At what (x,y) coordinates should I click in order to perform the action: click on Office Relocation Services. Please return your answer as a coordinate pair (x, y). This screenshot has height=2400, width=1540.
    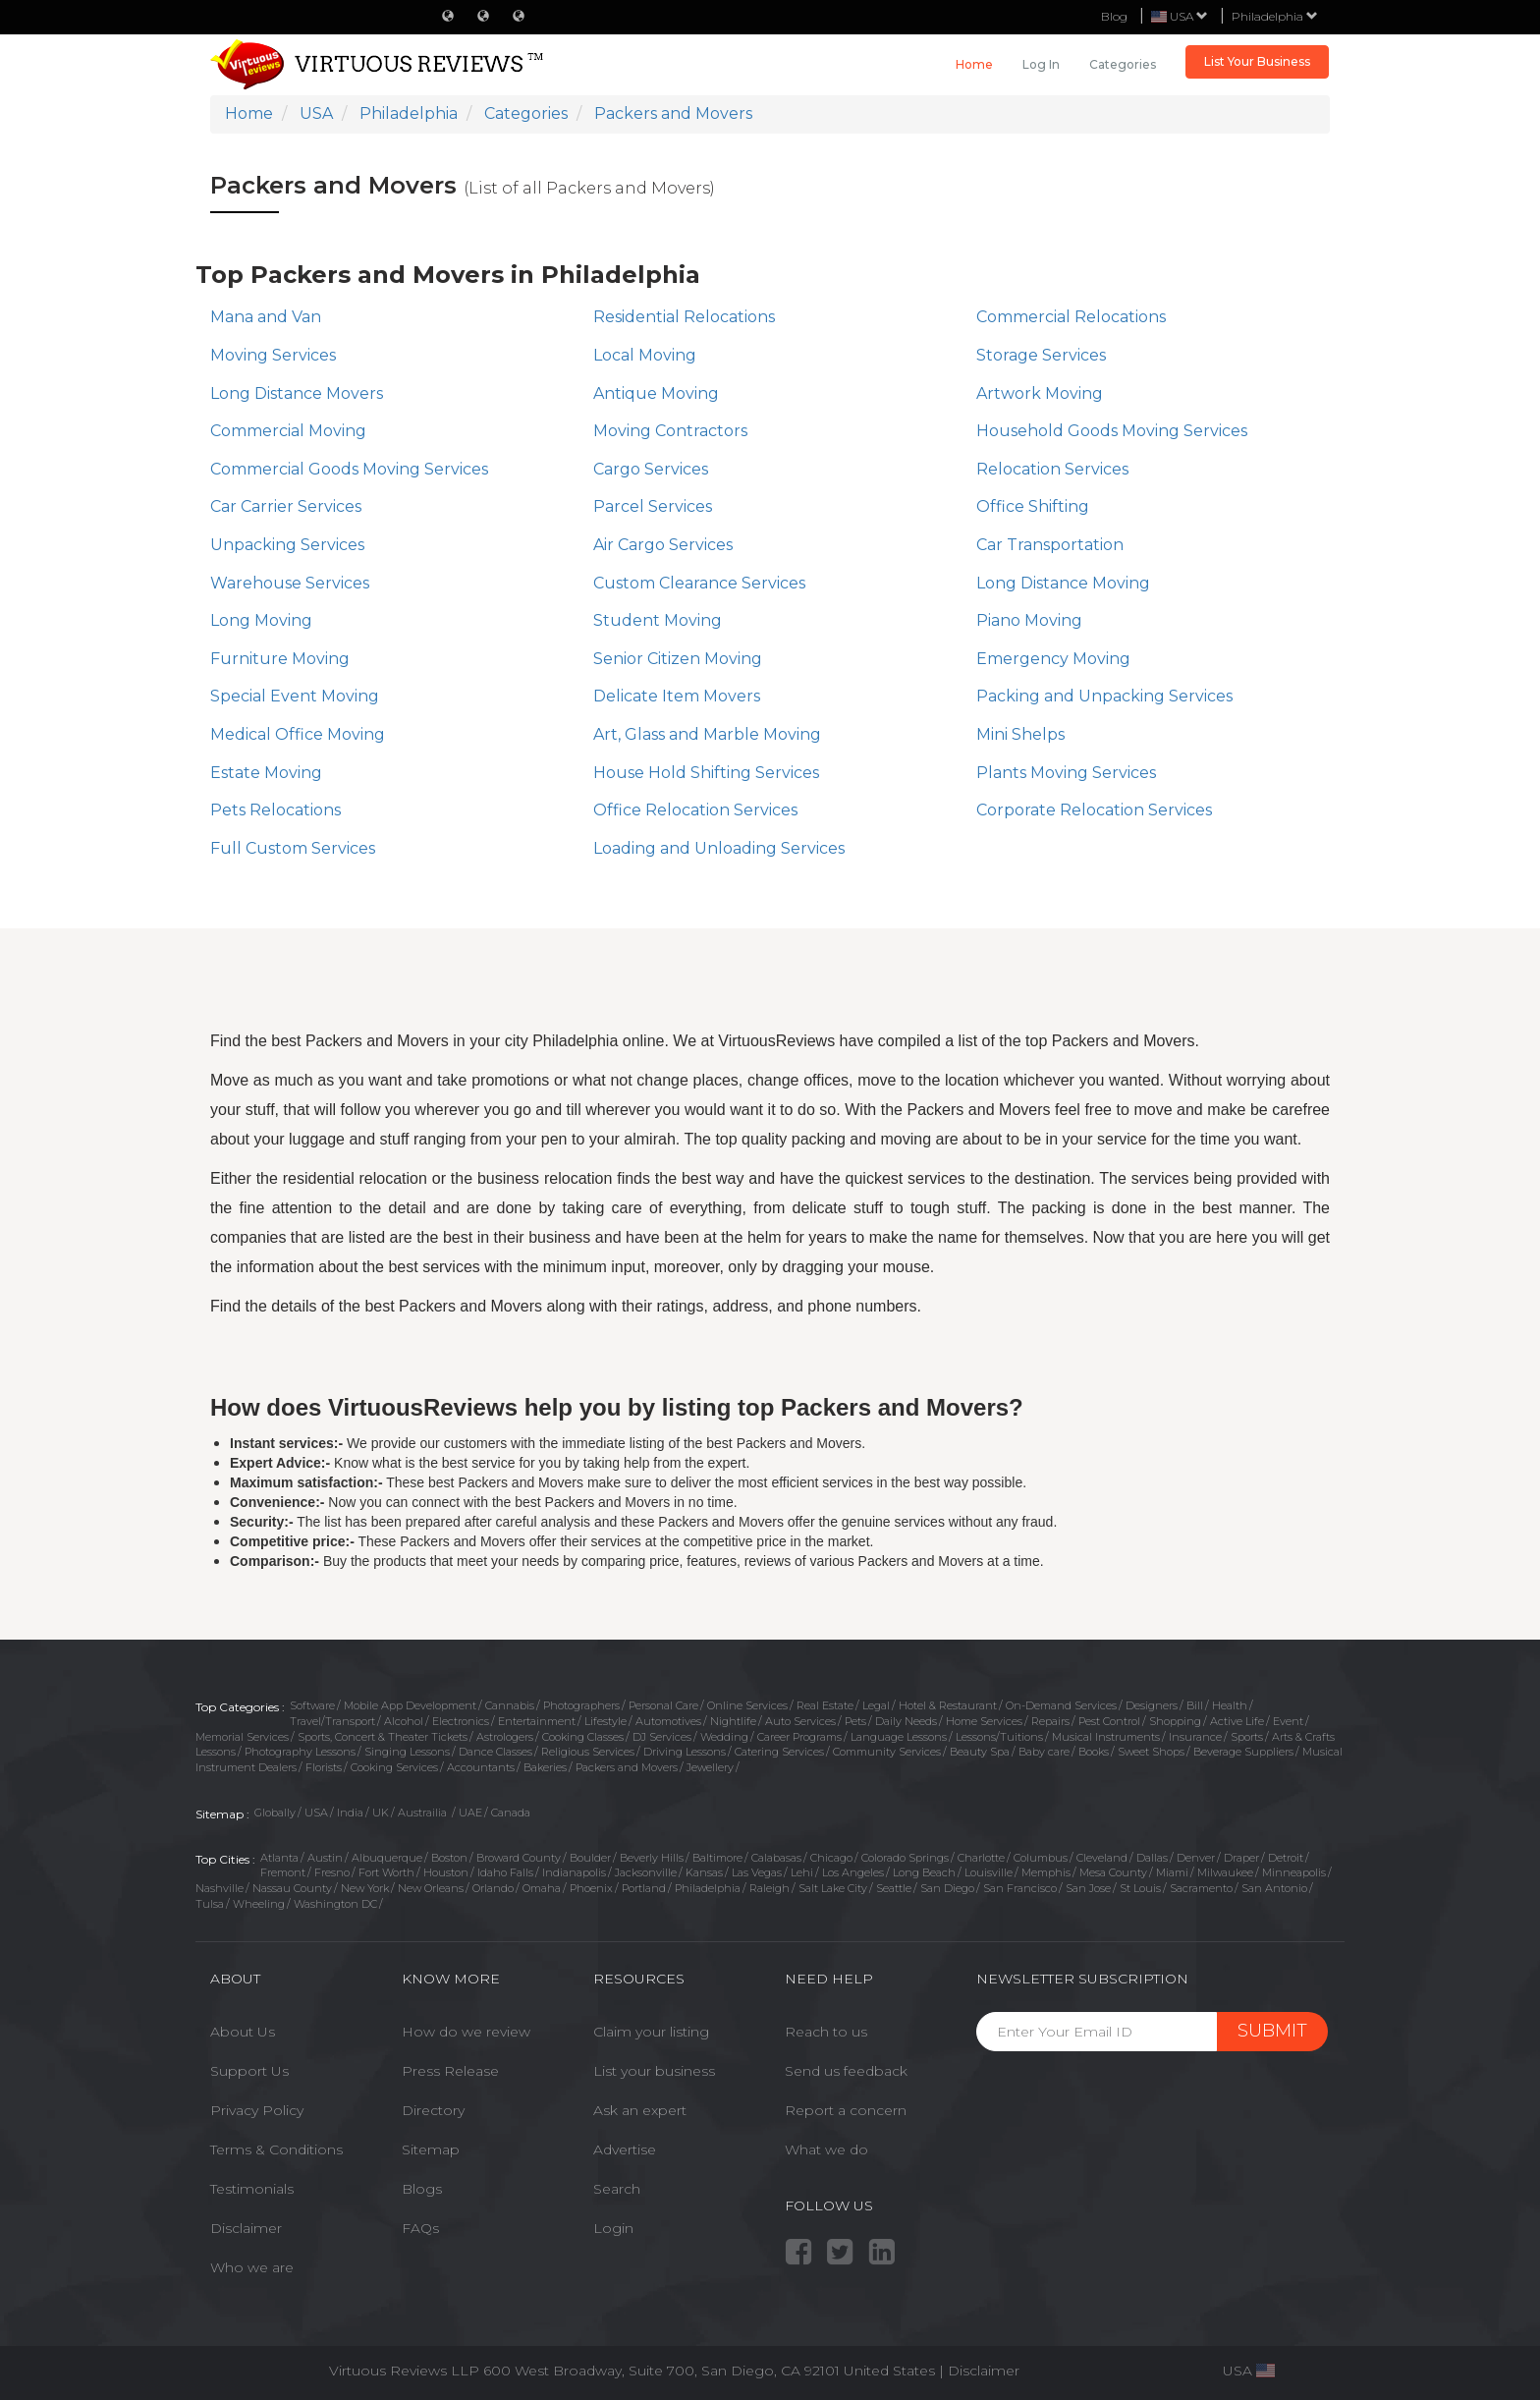
    Looking at the image, I should click on (695, 810).